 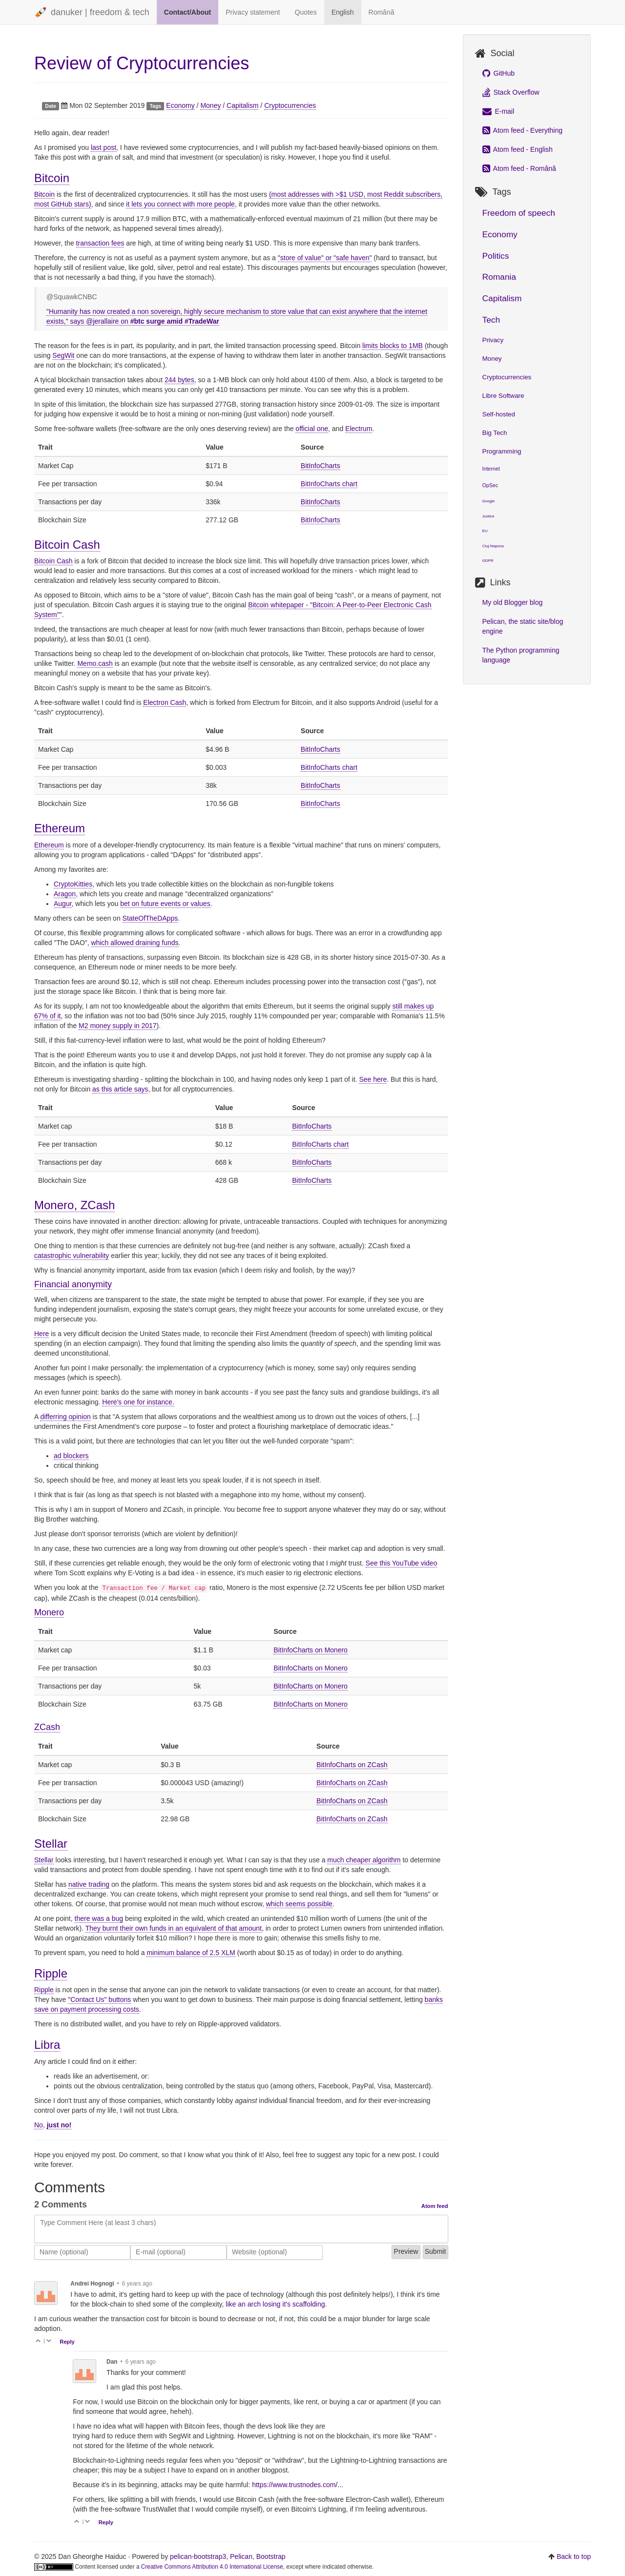 What do you see at coordinates (574, 2556) in the screenshot?
I see `Back to top` at bounding box center [574, 2556].